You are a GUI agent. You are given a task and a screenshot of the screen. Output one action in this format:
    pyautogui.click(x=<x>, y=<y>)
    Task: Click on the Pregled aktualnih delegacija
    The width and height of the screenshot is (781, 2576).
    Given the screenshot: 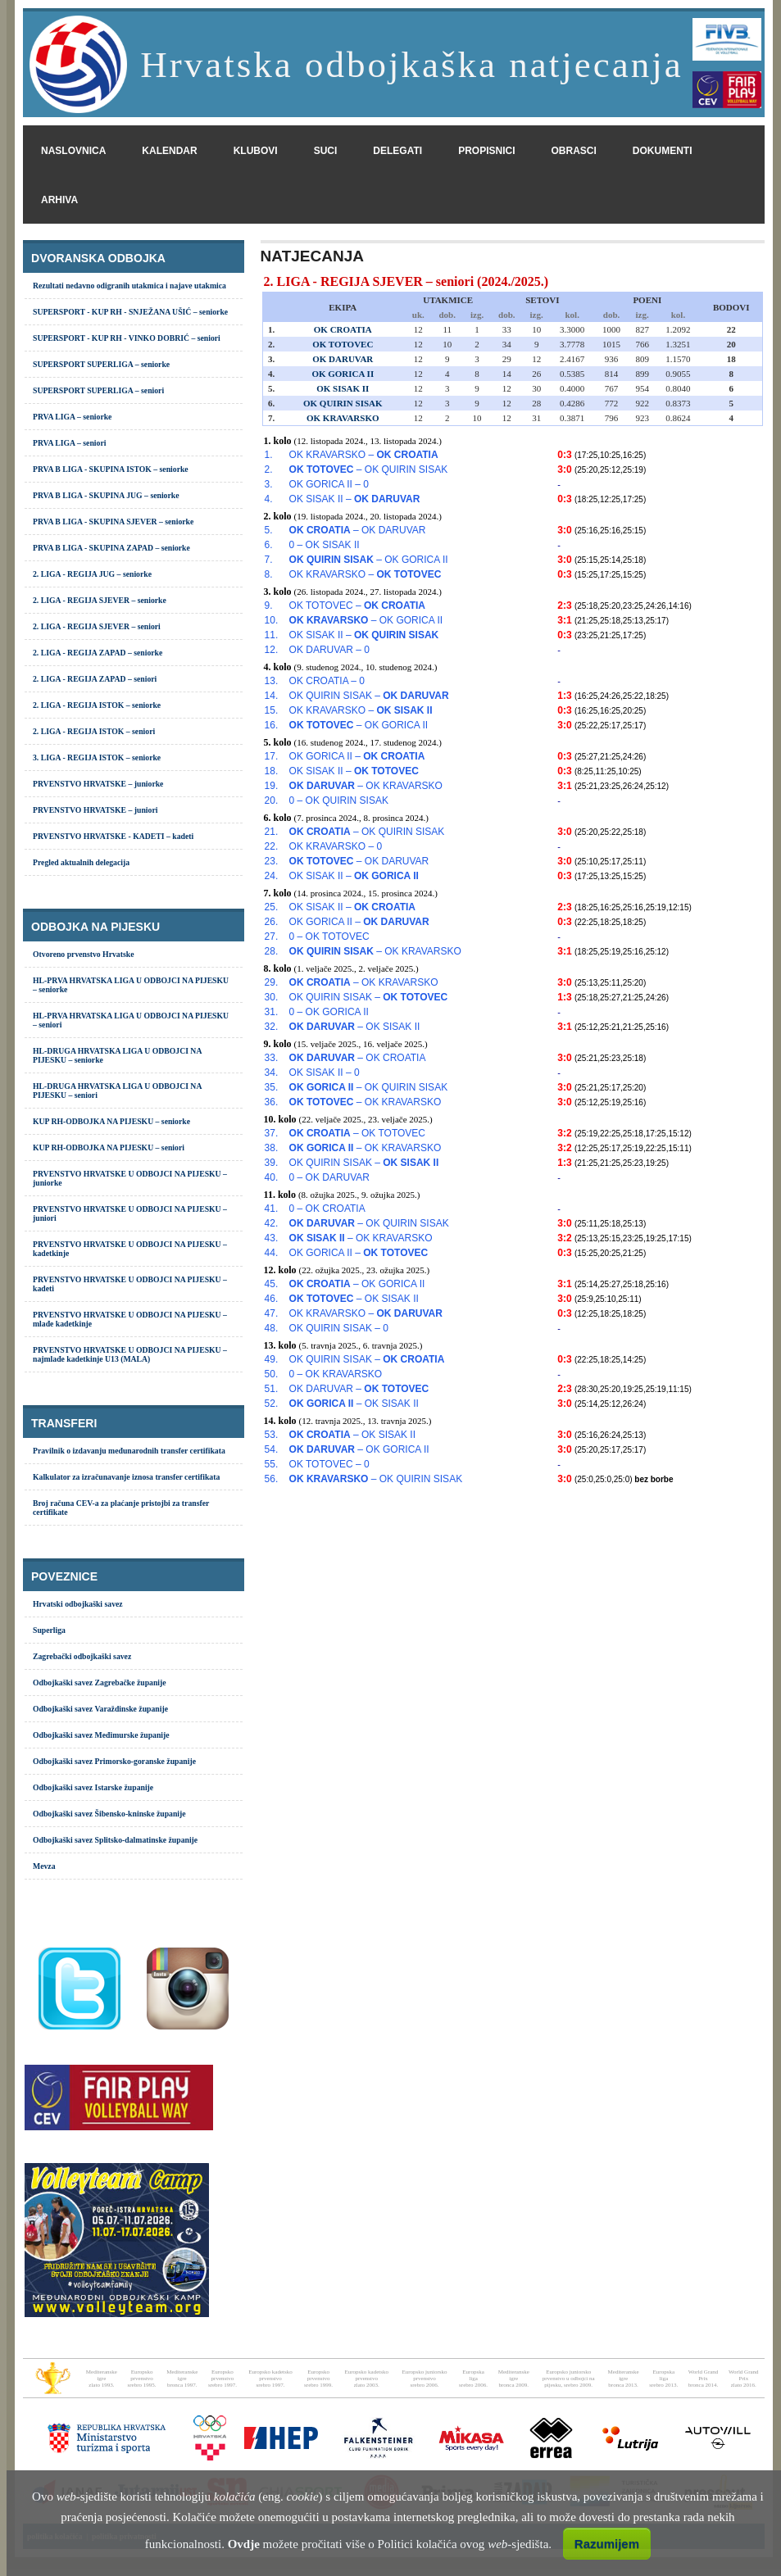 What is the action you would take?
    pyautogui.click(x=81, y=862)
    